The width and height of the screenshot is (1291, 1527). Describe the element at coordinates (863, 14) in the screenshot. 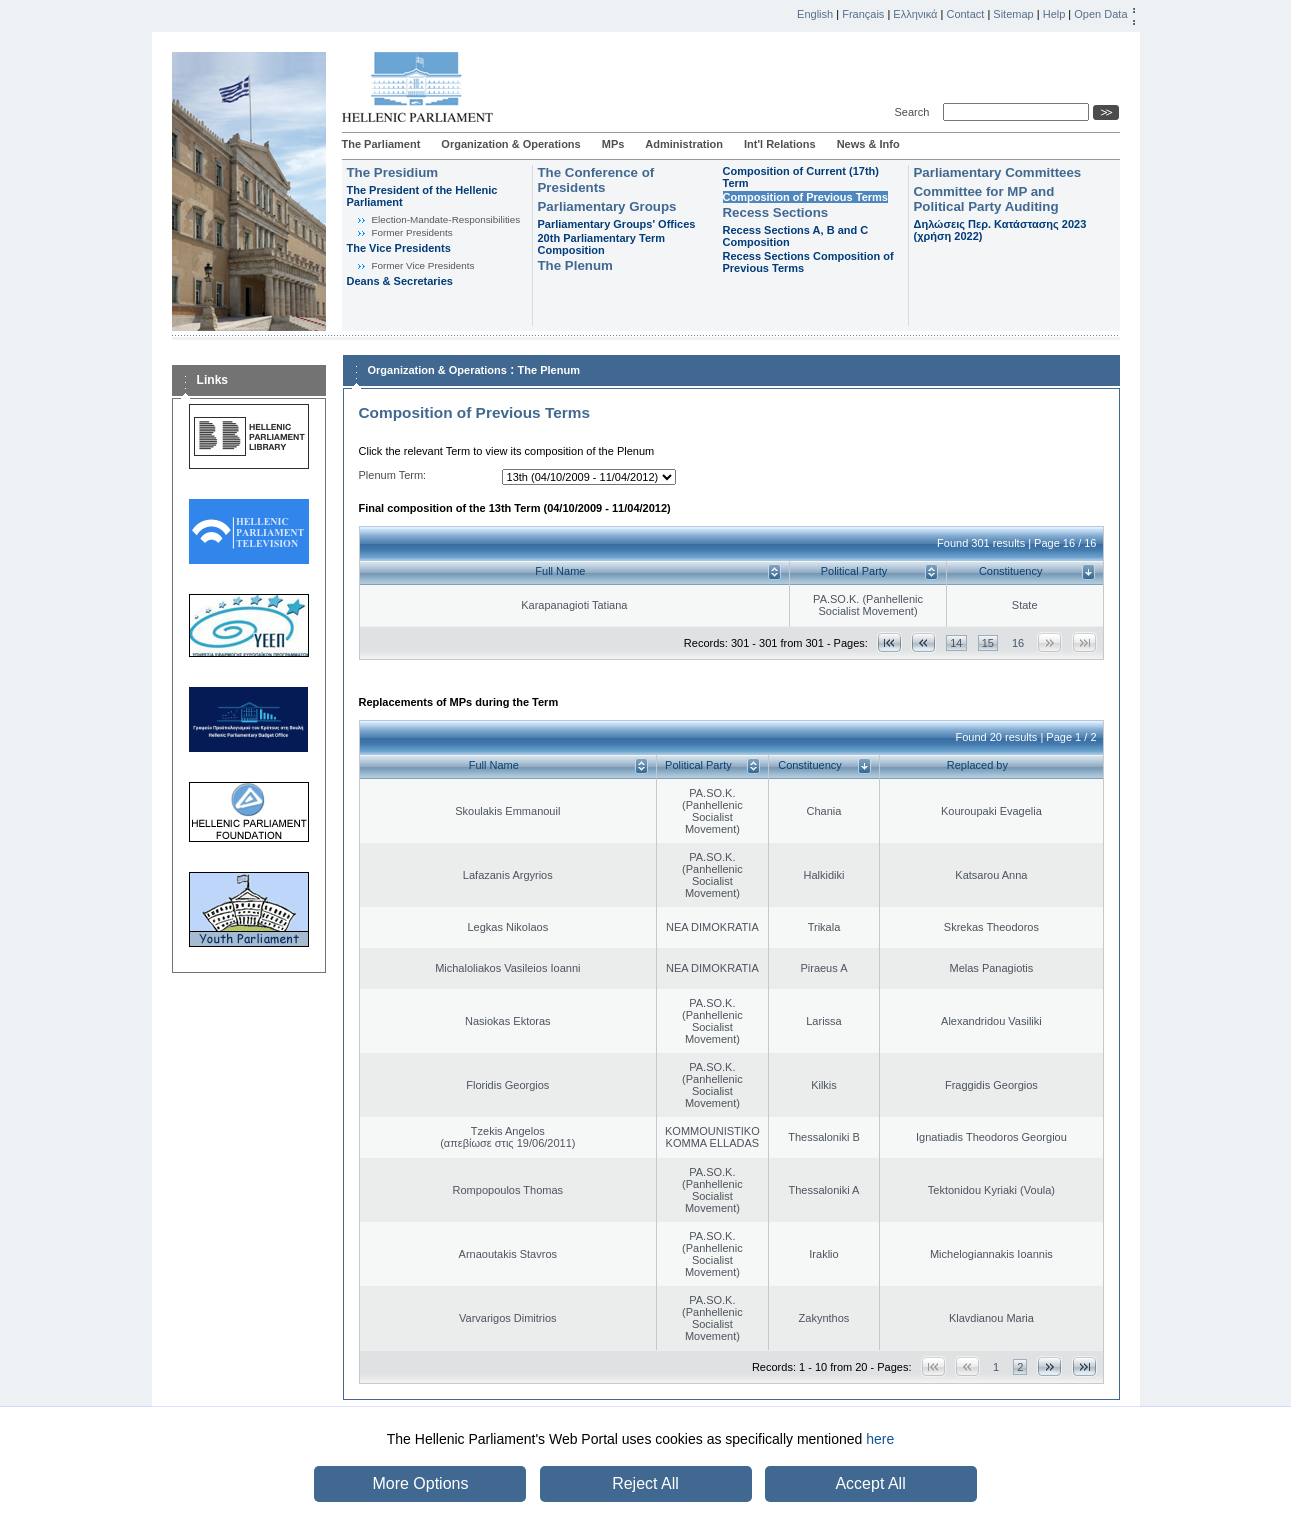

I see `Français` at that location.